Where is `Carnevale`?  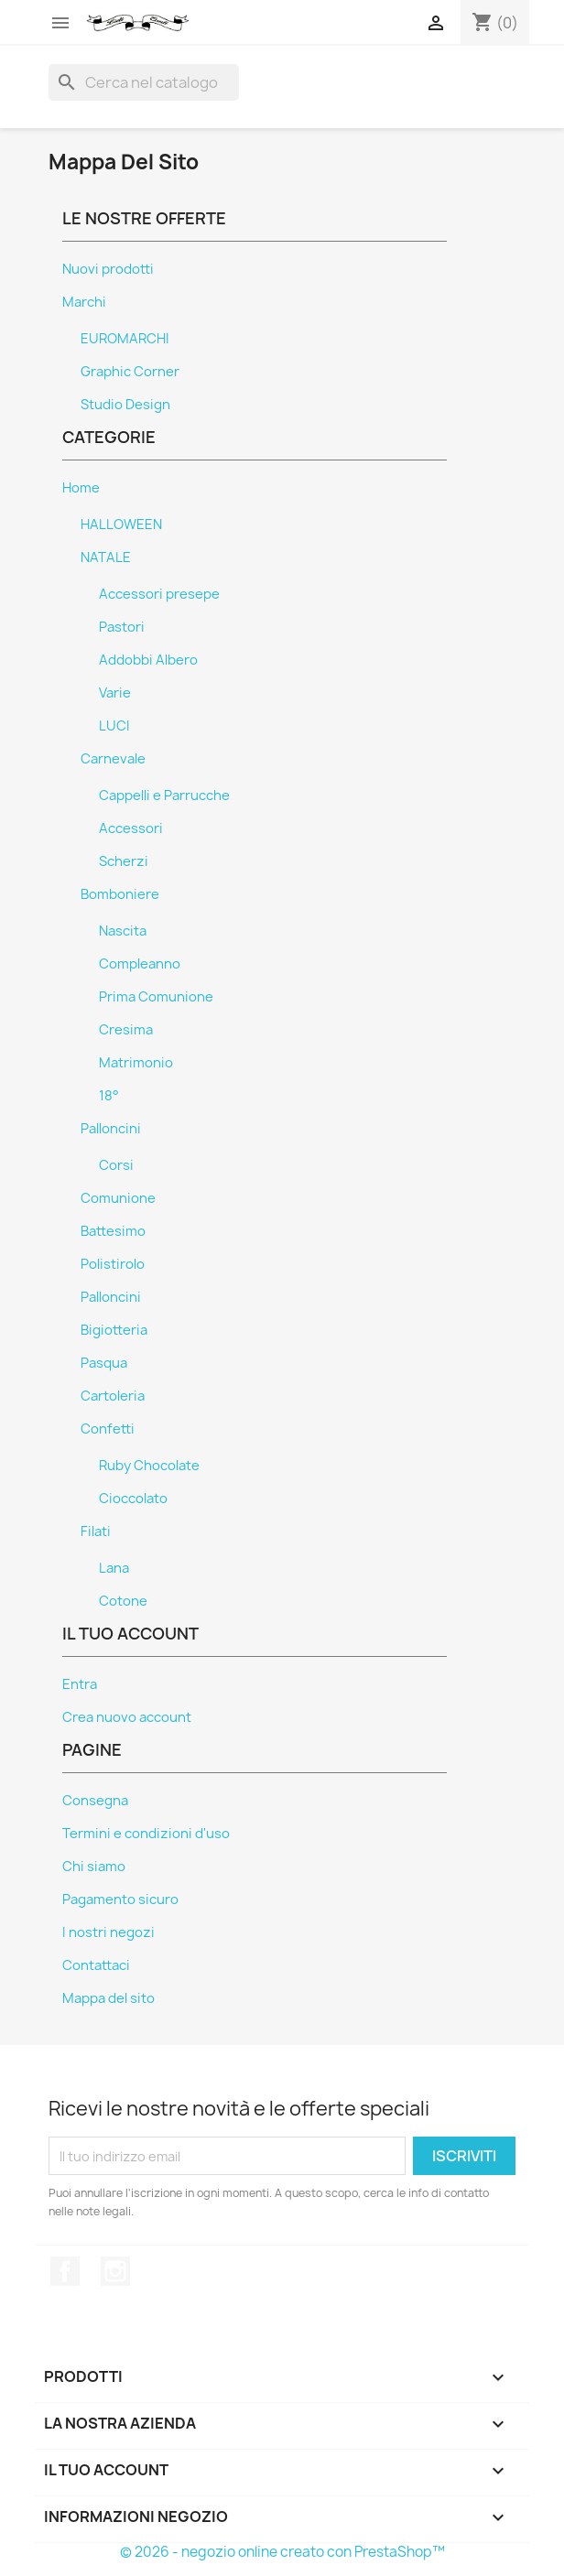 Carnevale is located at coordinates (113, 759).